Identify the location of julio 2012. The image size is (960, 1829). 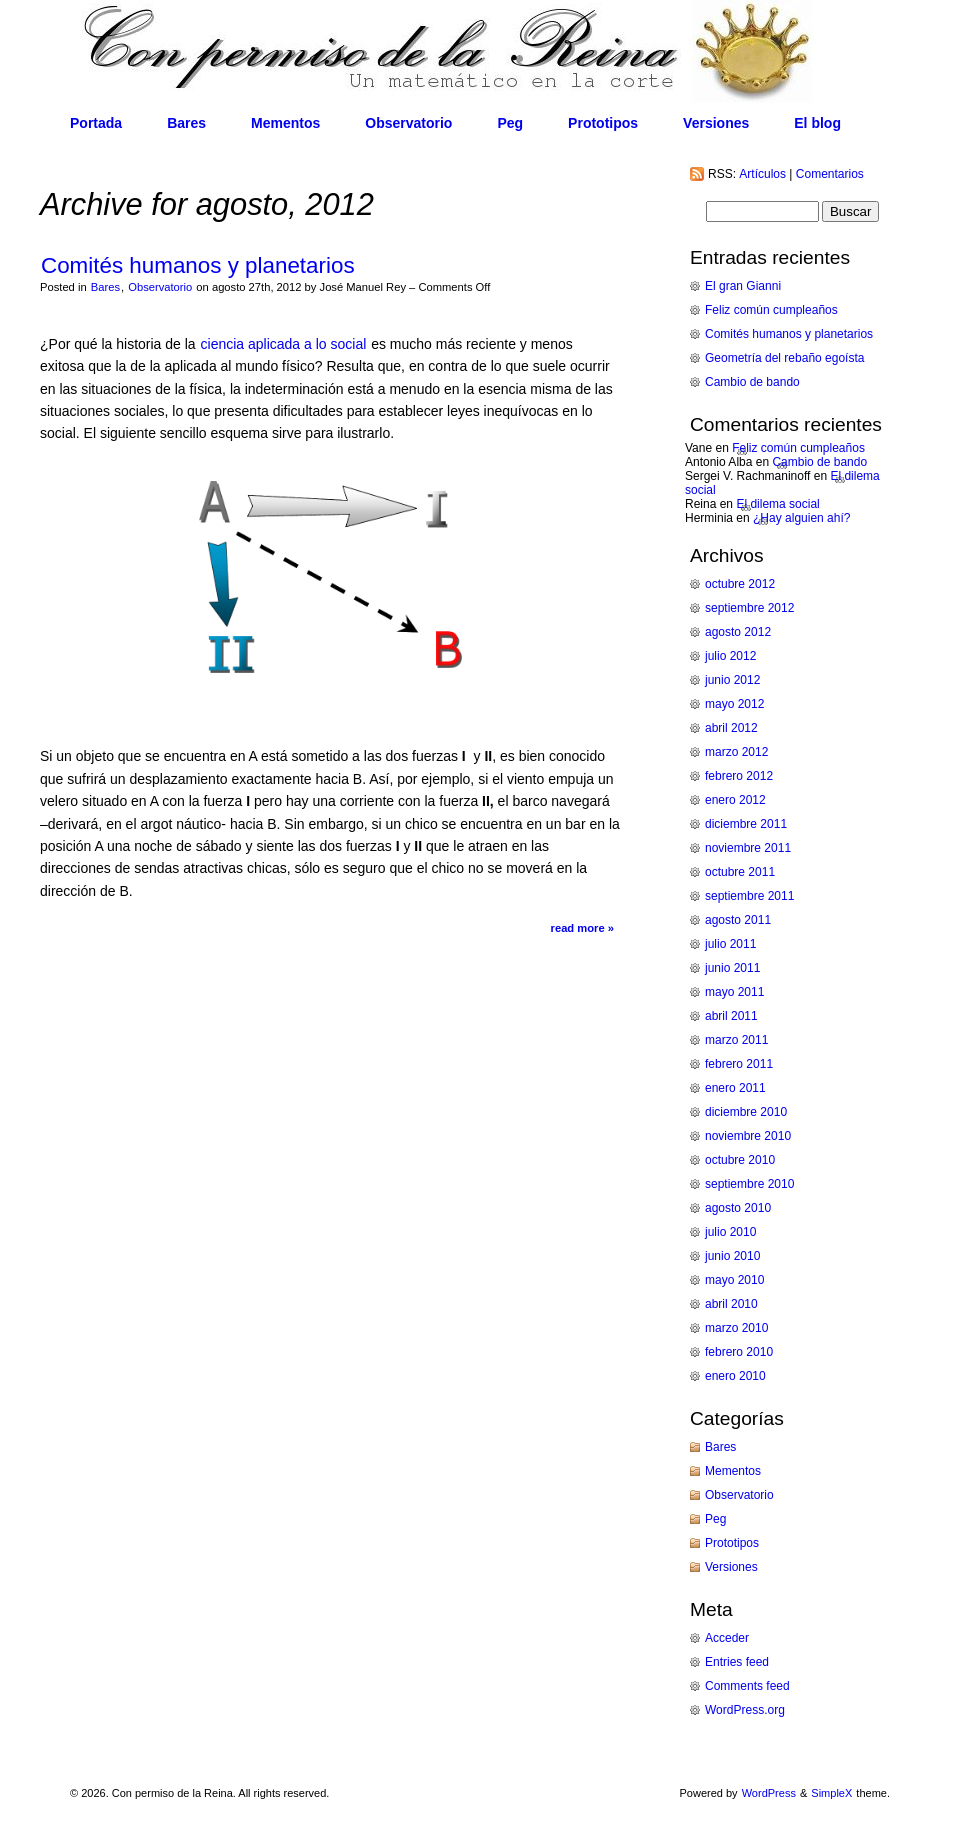
(730, 656).